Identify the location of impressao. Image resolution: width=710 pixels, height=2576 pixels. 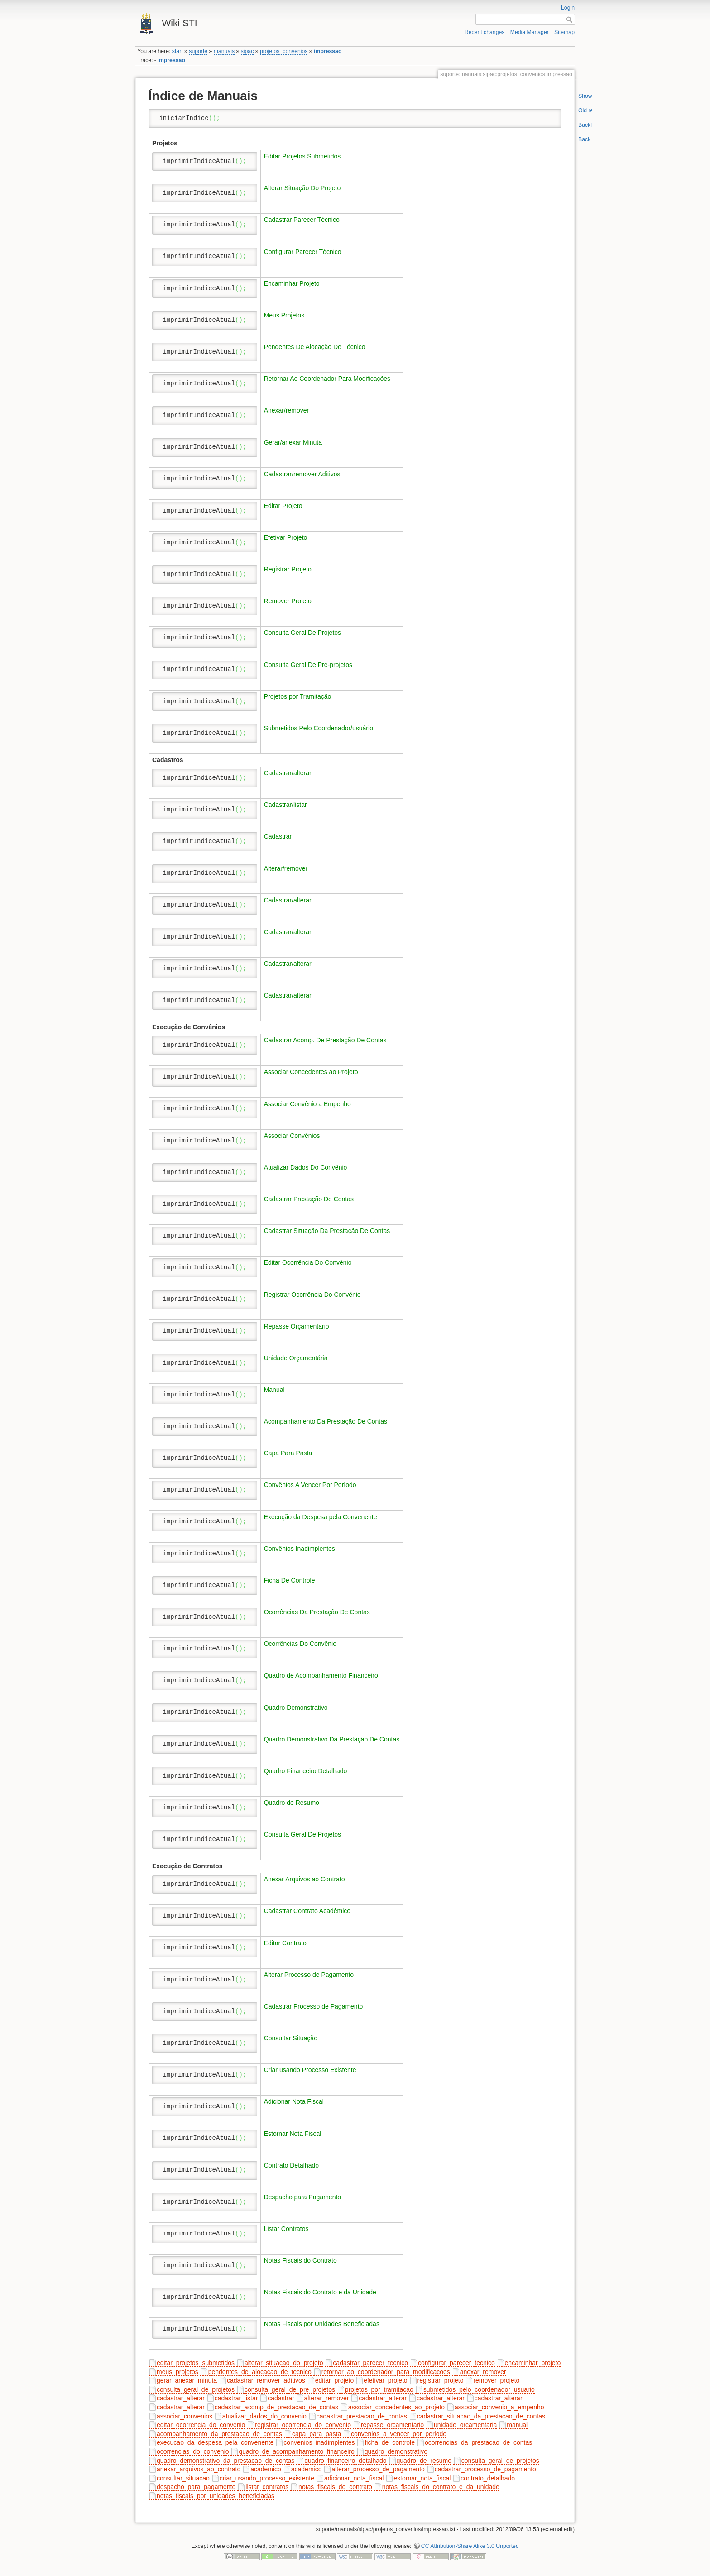
(327, 51).